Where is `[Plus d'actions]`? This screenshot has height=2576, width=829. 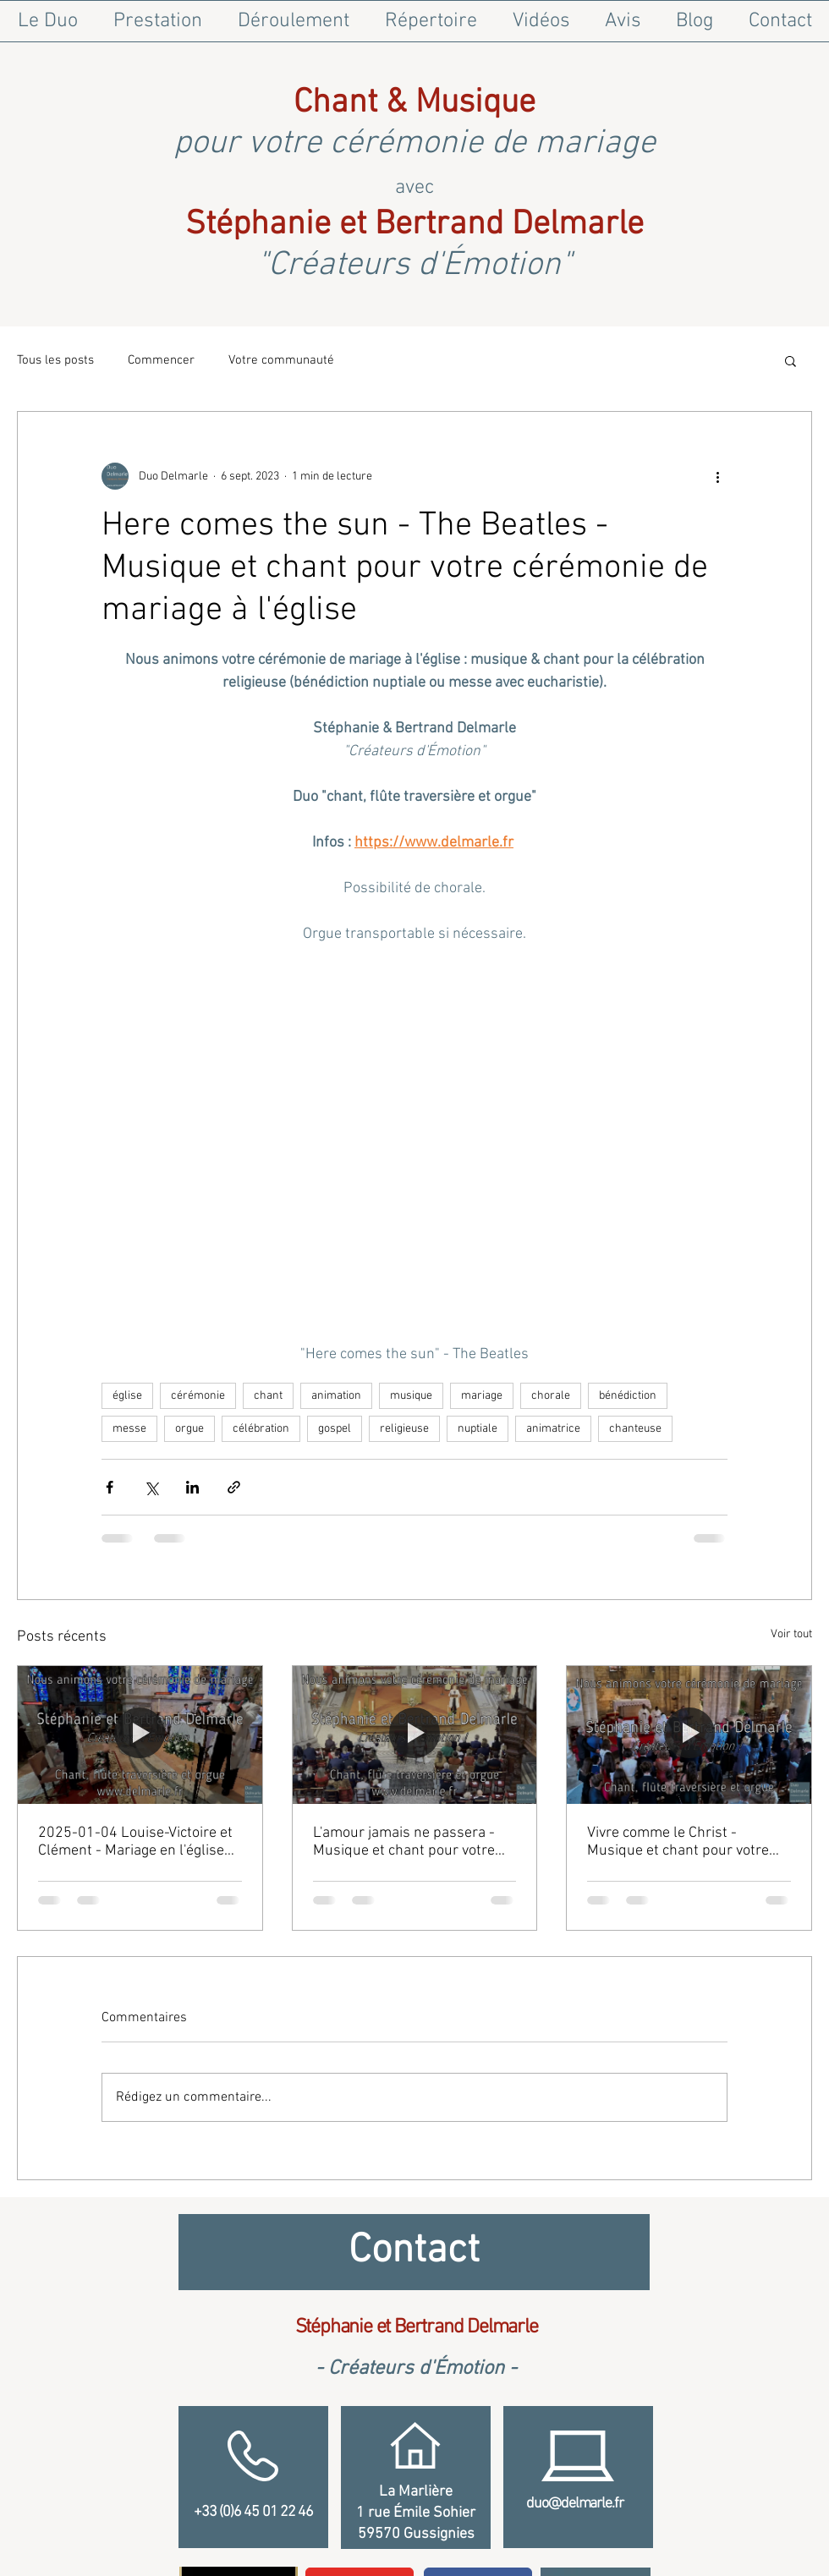 [Plus d'actions] is located at coordinates (717, 476).